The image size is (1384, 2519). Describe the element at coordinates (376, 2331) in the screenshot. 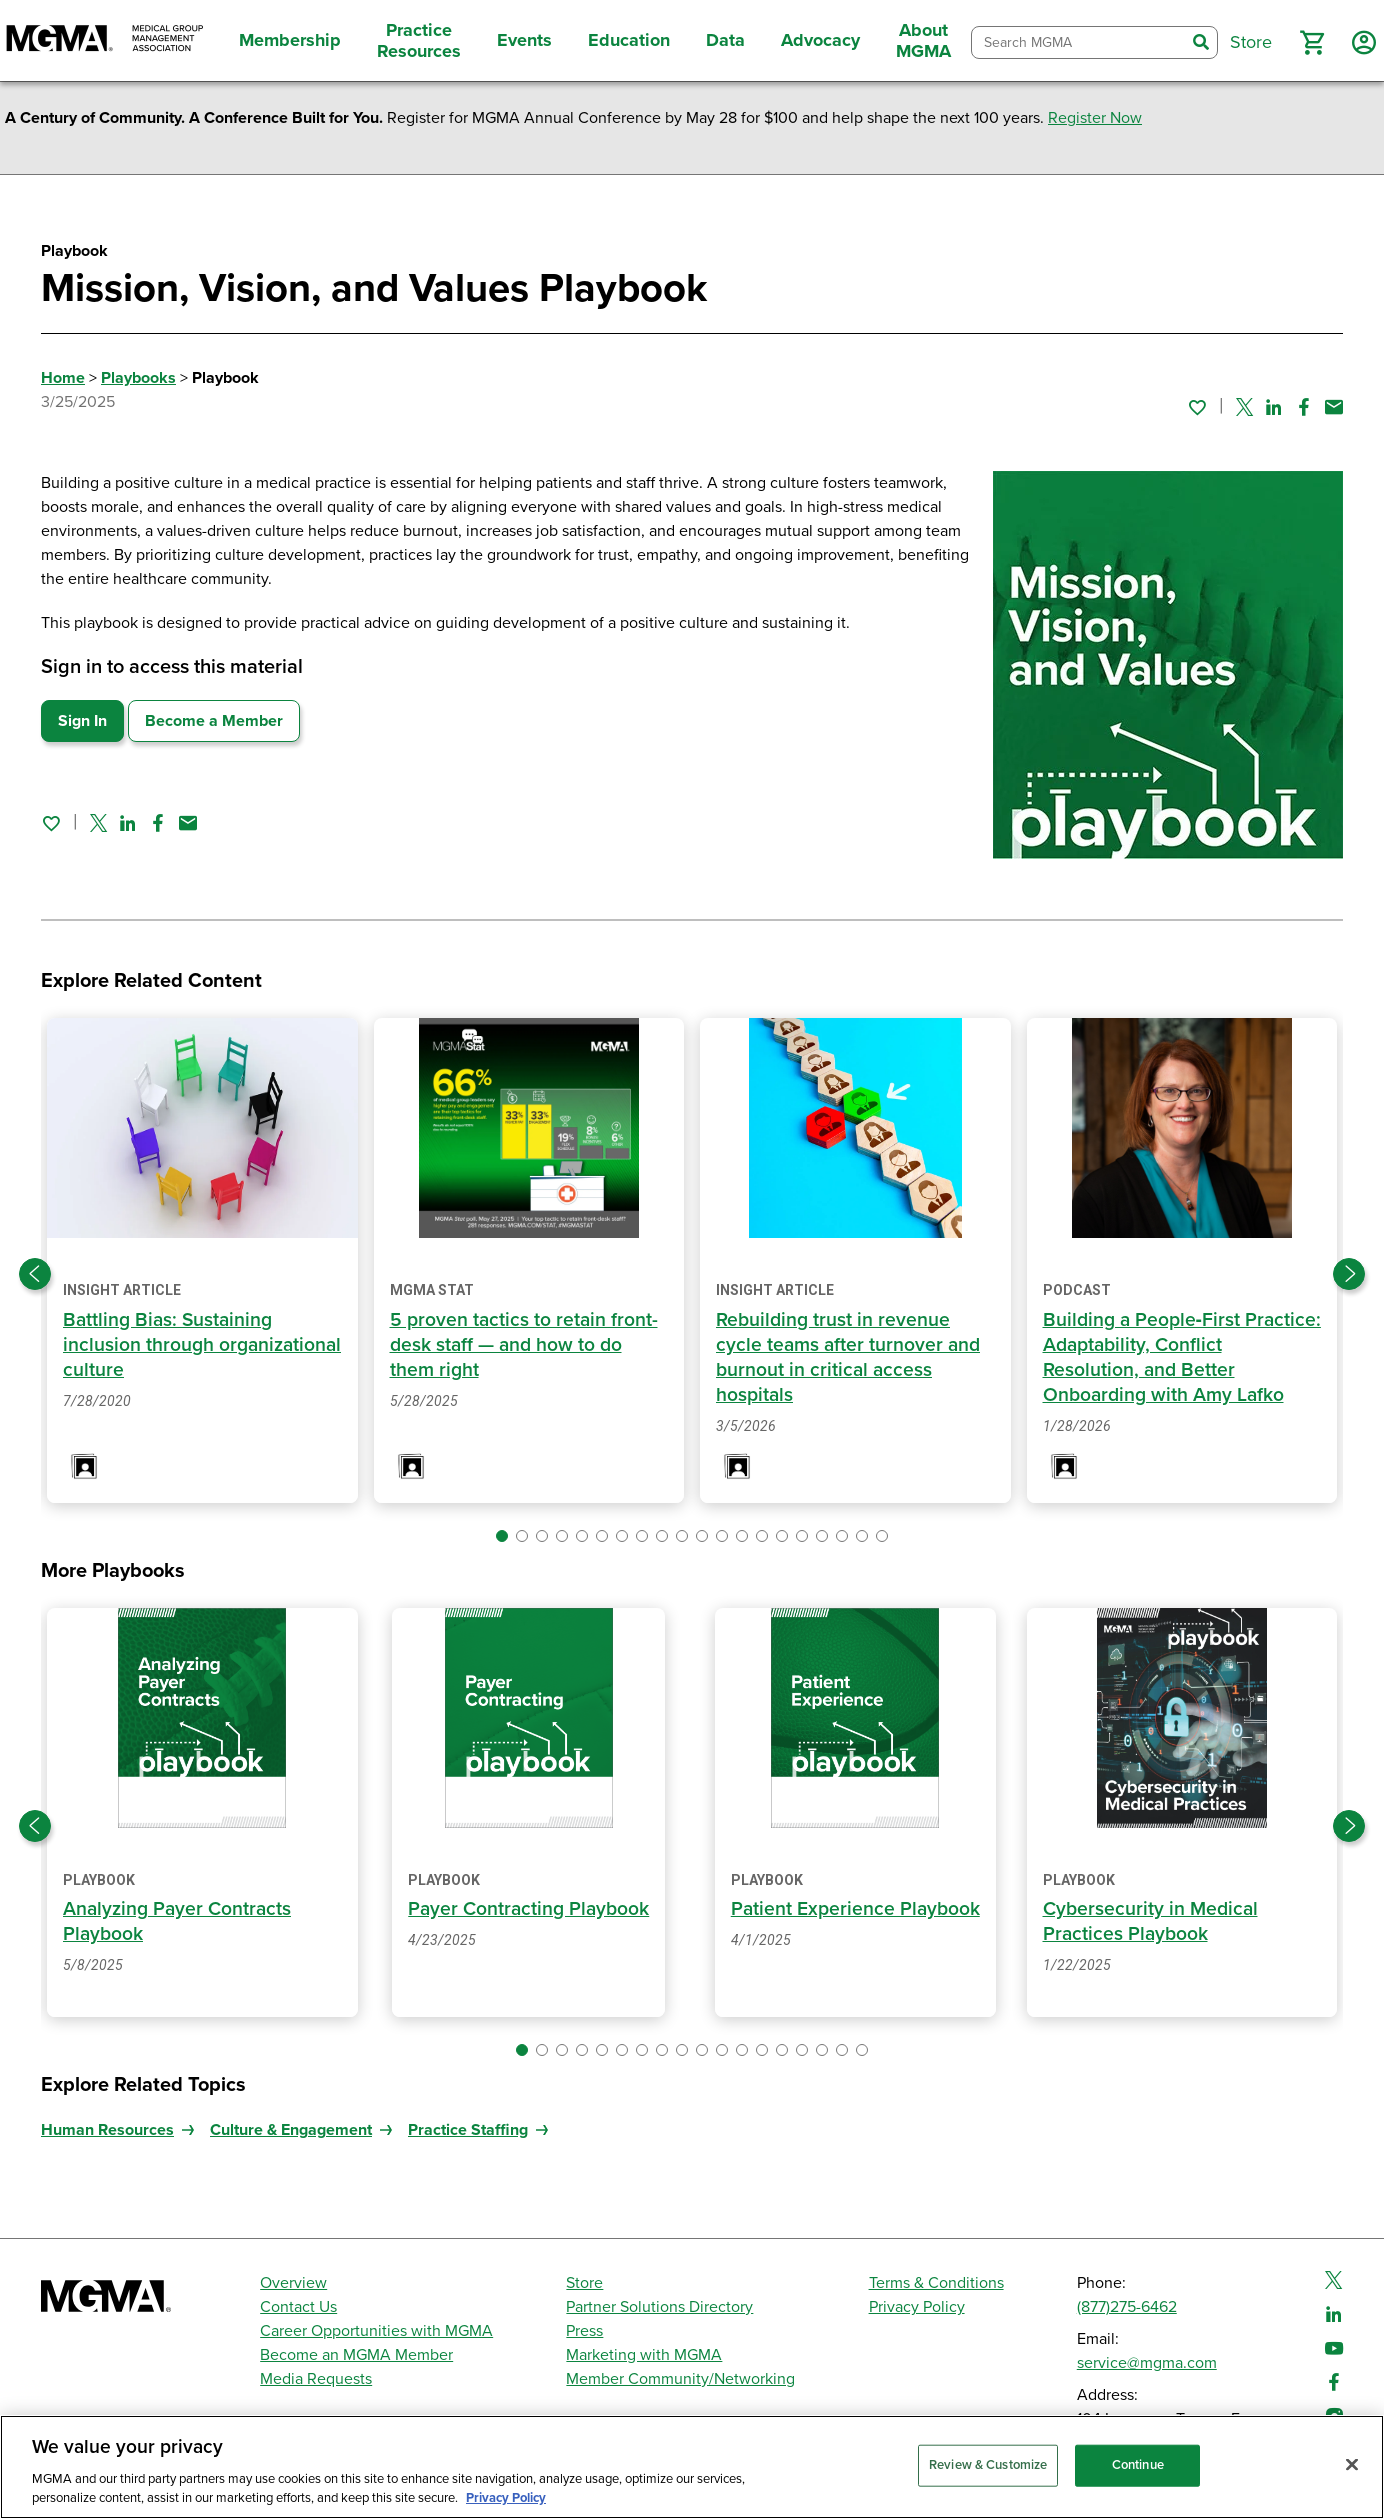

I see `Career Opportunities with MGMA` at that location.